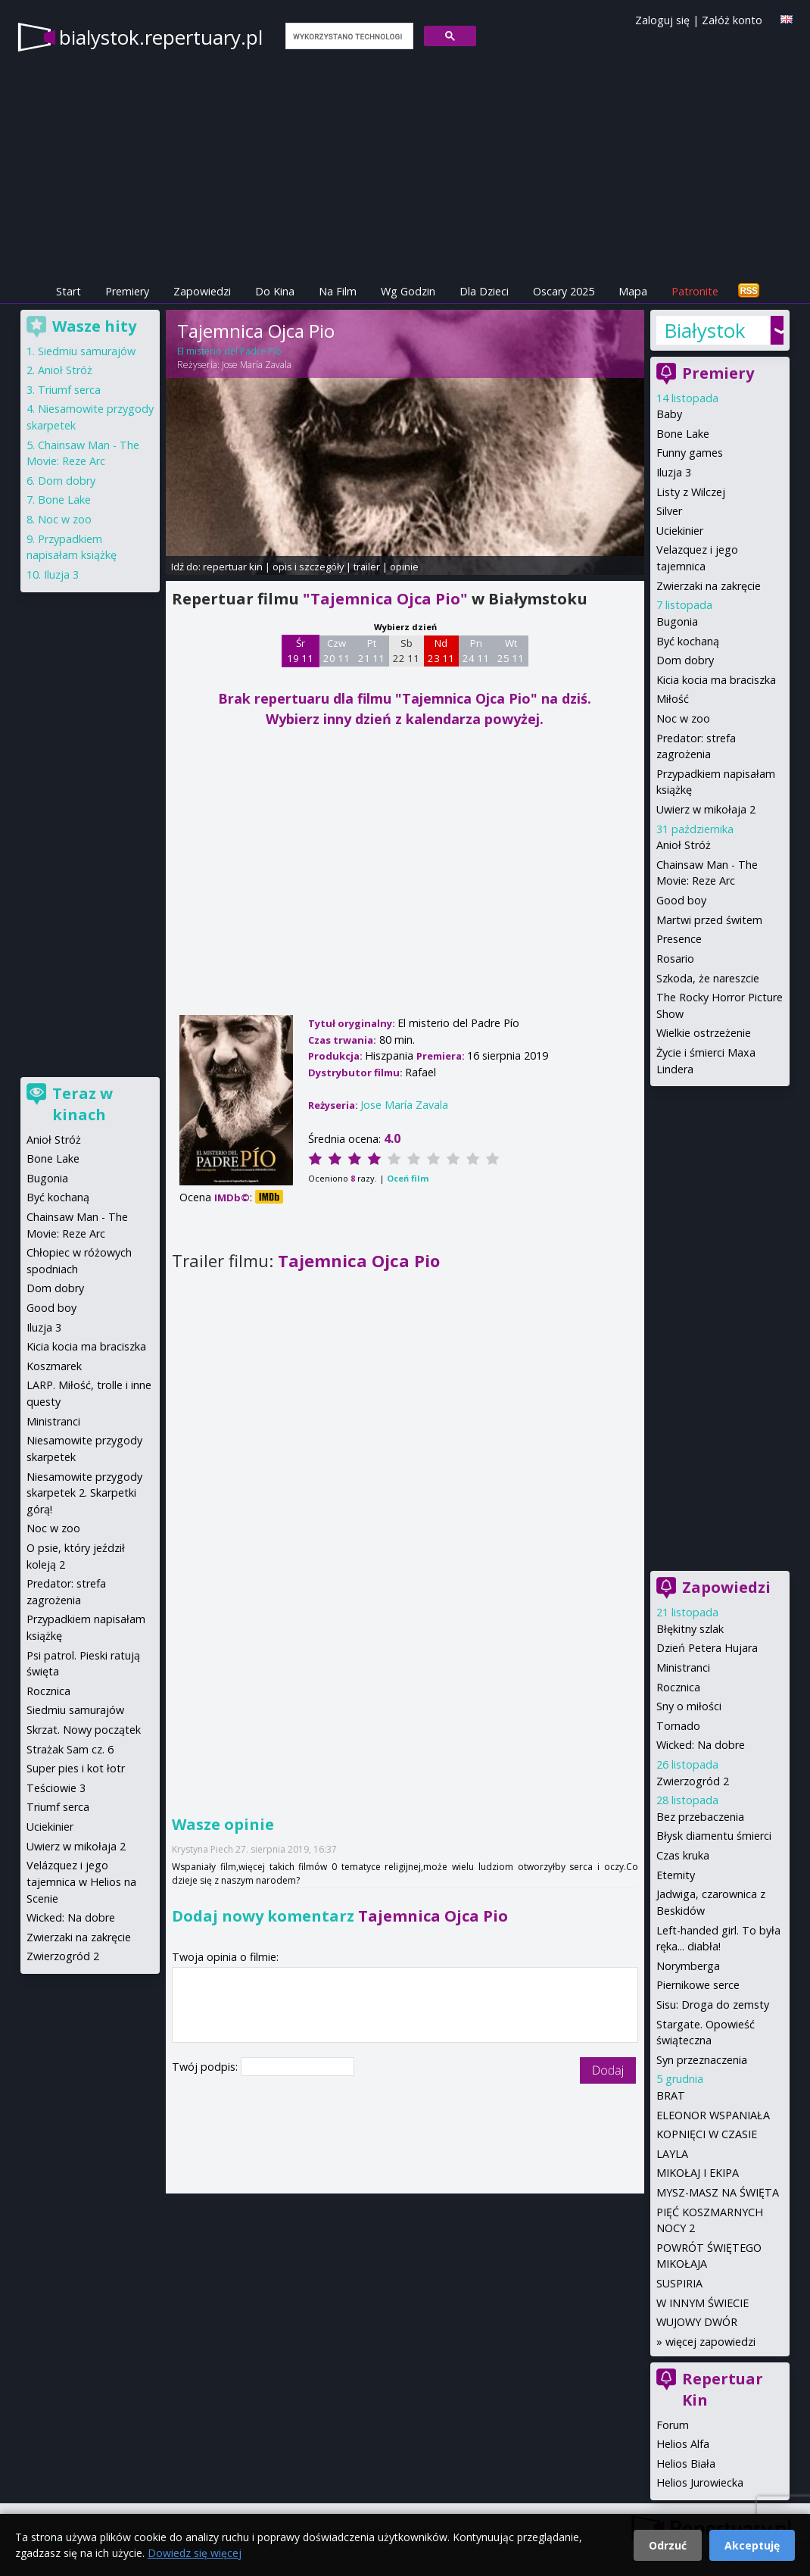 The width and height of the screenshot is (810, 2576). What do you see at coordinates (632, 291) in the screenshot?
I see `Mapa` at bounding box center [632, 291].